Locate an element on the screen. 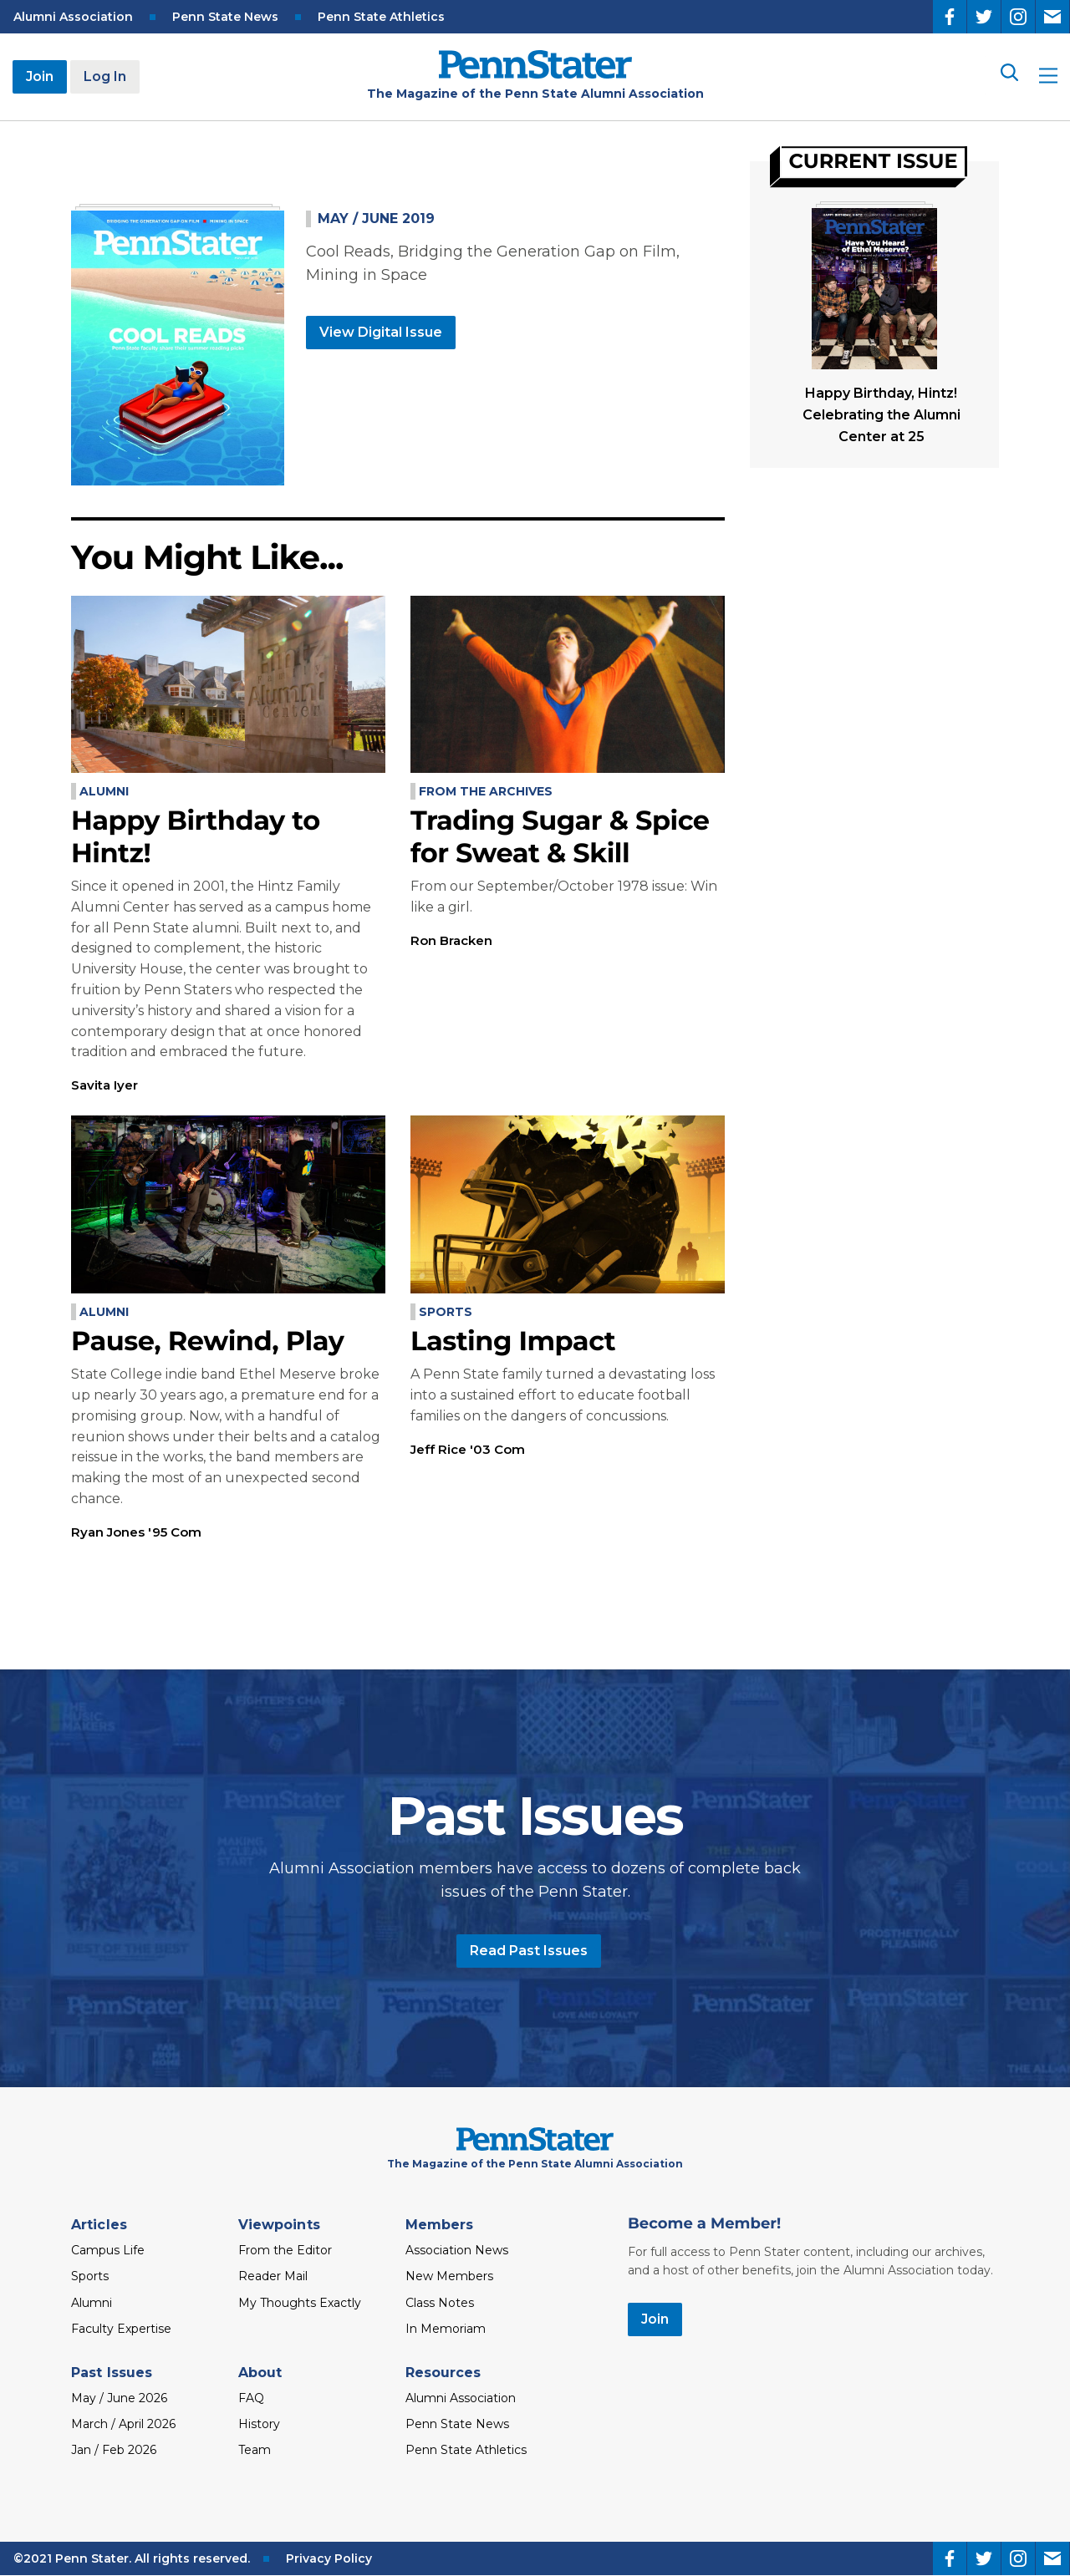 The width and height of the screenshot is (1070, 2576). Class Notes is located at coordinates (439, 2302).